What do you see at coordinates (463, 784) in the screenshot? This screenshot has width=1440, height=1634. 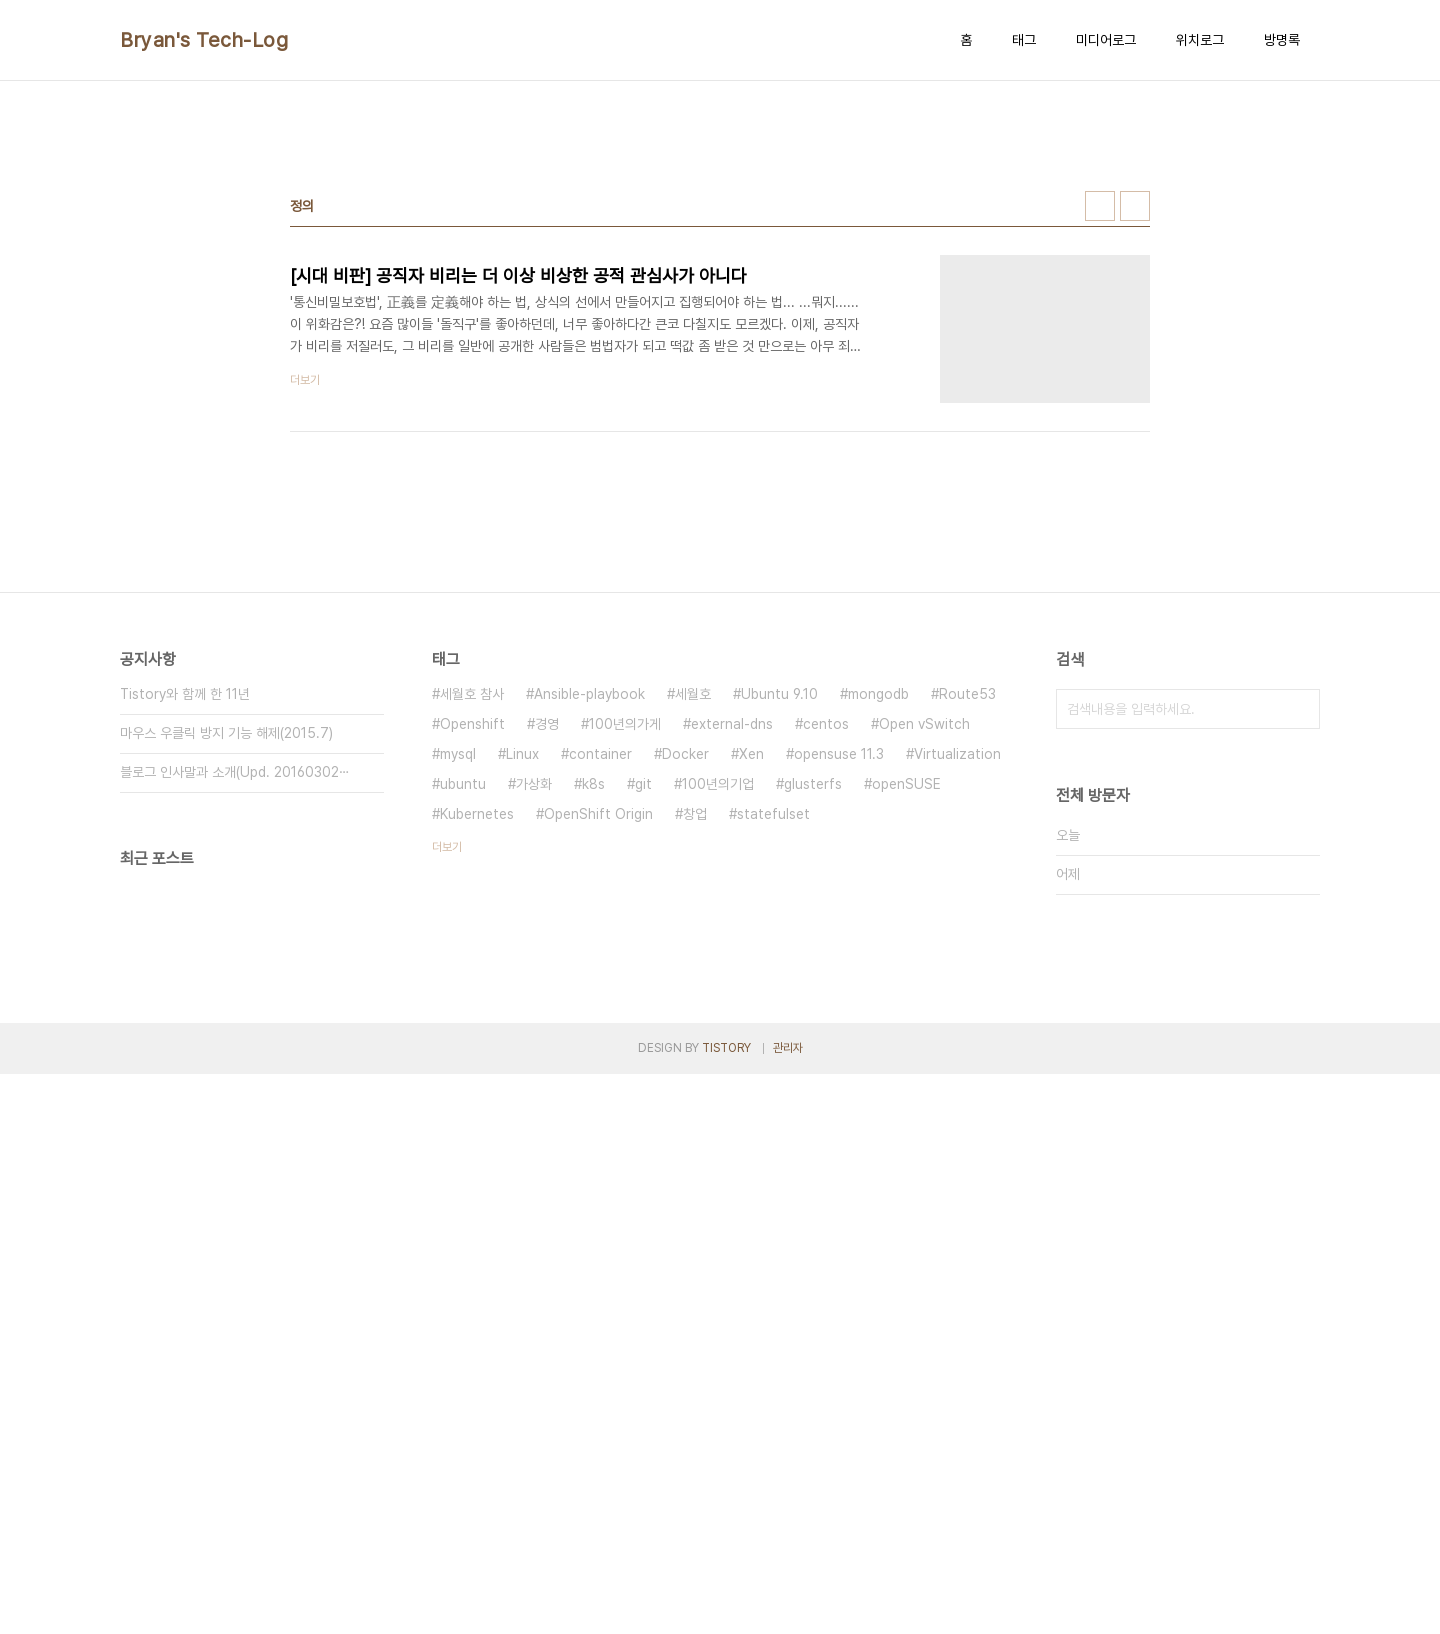 I see `ubuntu` at bounding box center [463, 784].